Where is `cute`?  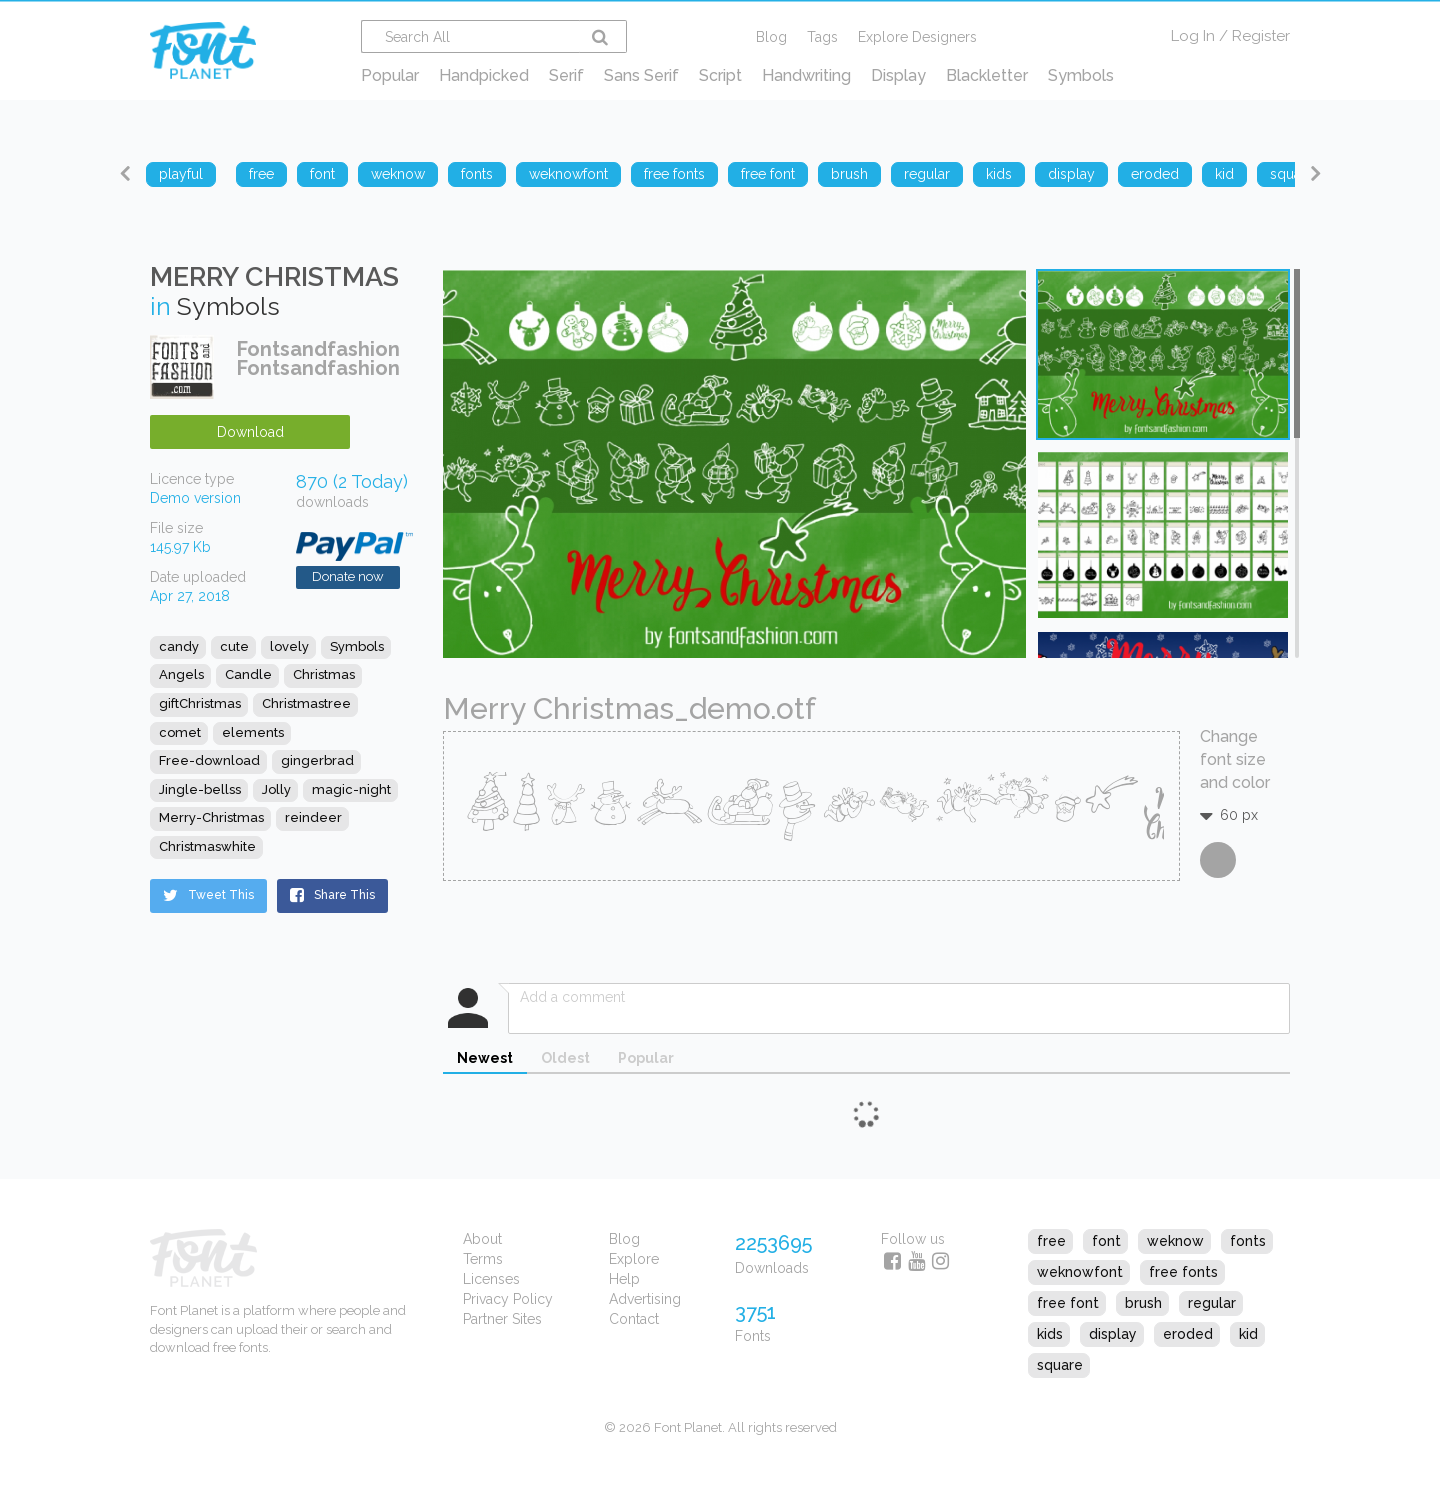
cute is located at coordinates (234, 646).